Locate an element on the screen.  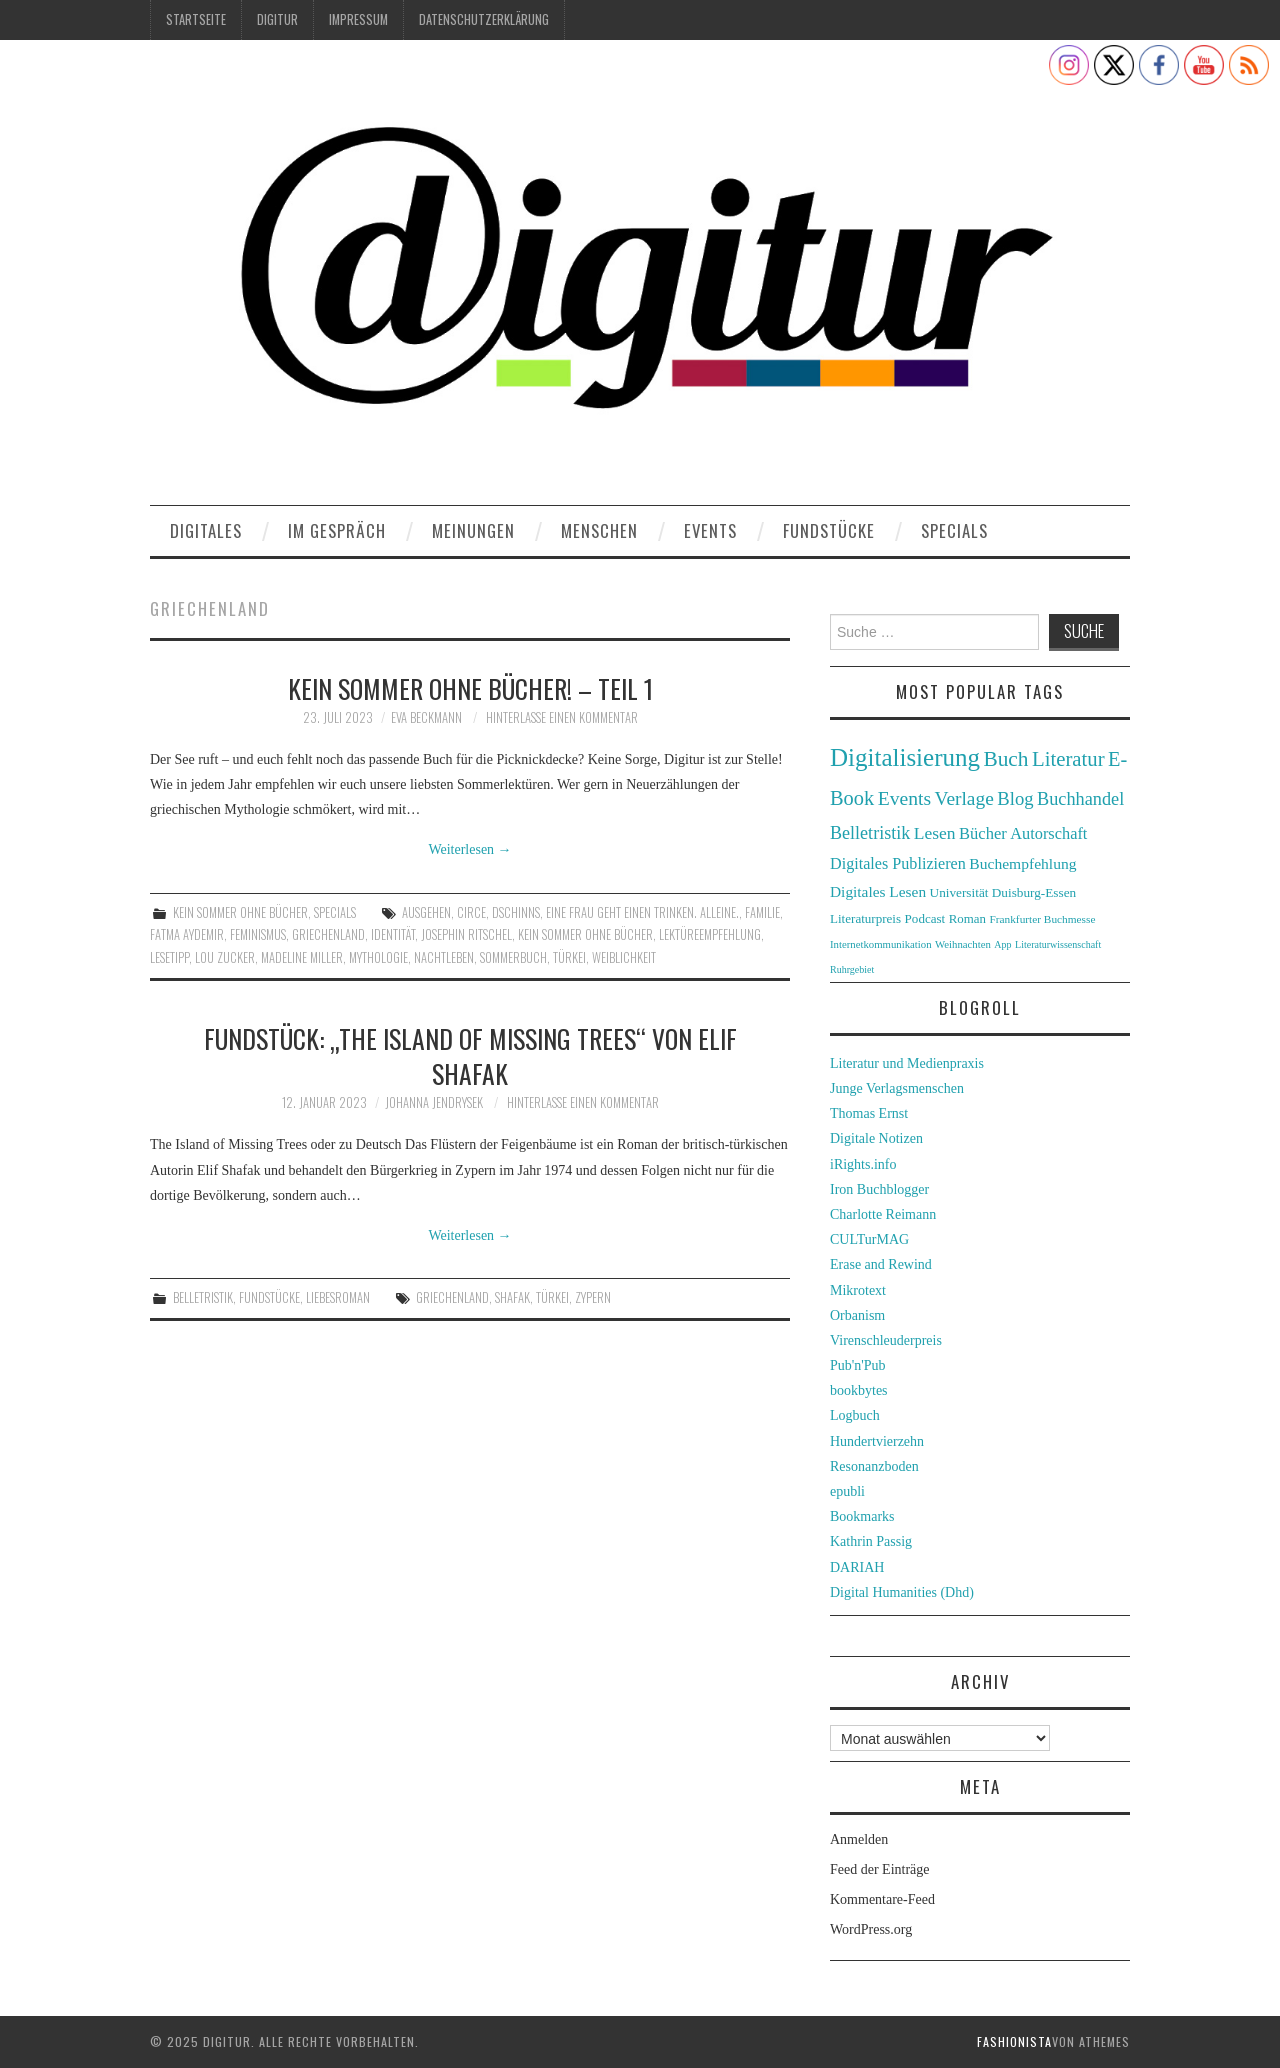
Internetkommunikation [Internetkommunikation (24 Einträge)] is located at coordinates (881, 944).